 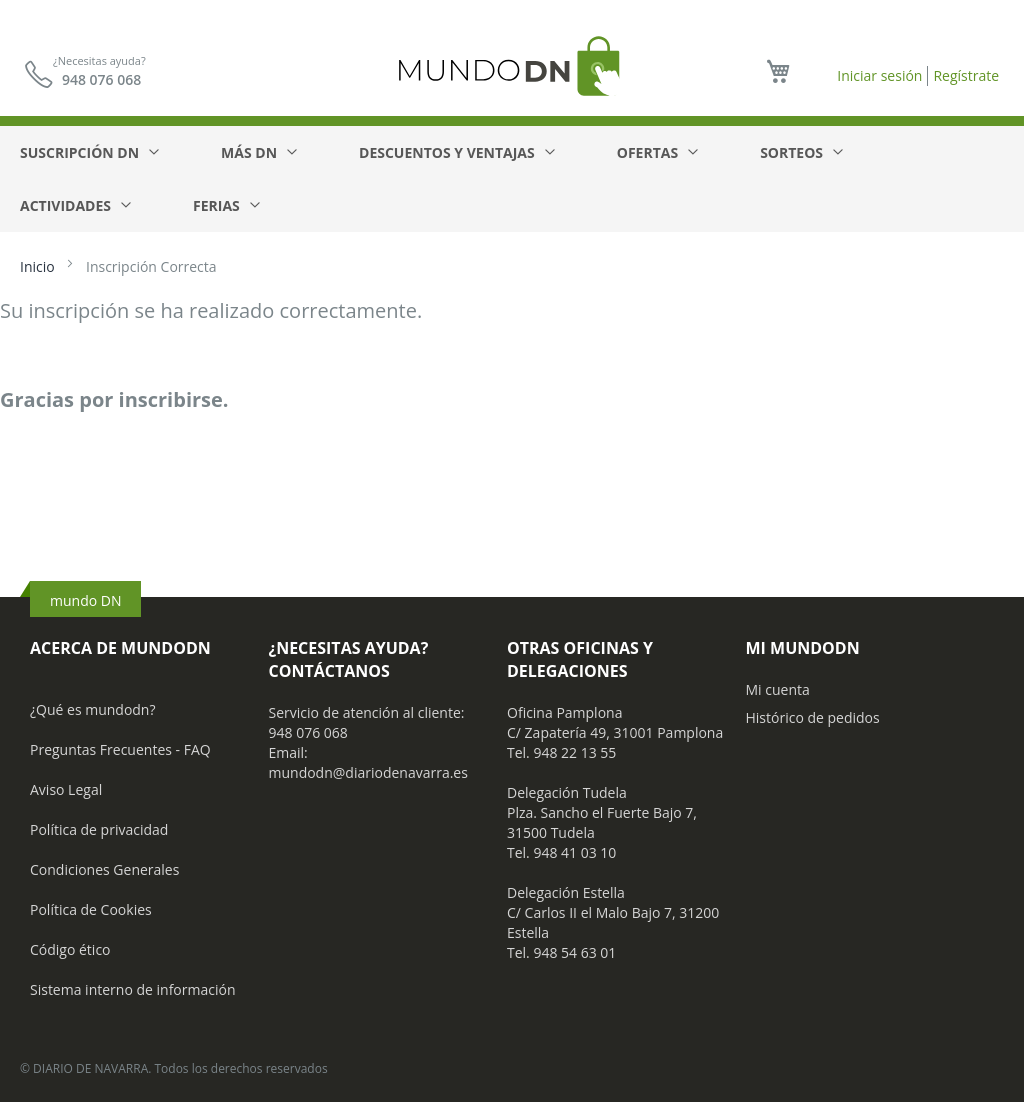 I want to click on [store logo], so click(x=512, y=65).